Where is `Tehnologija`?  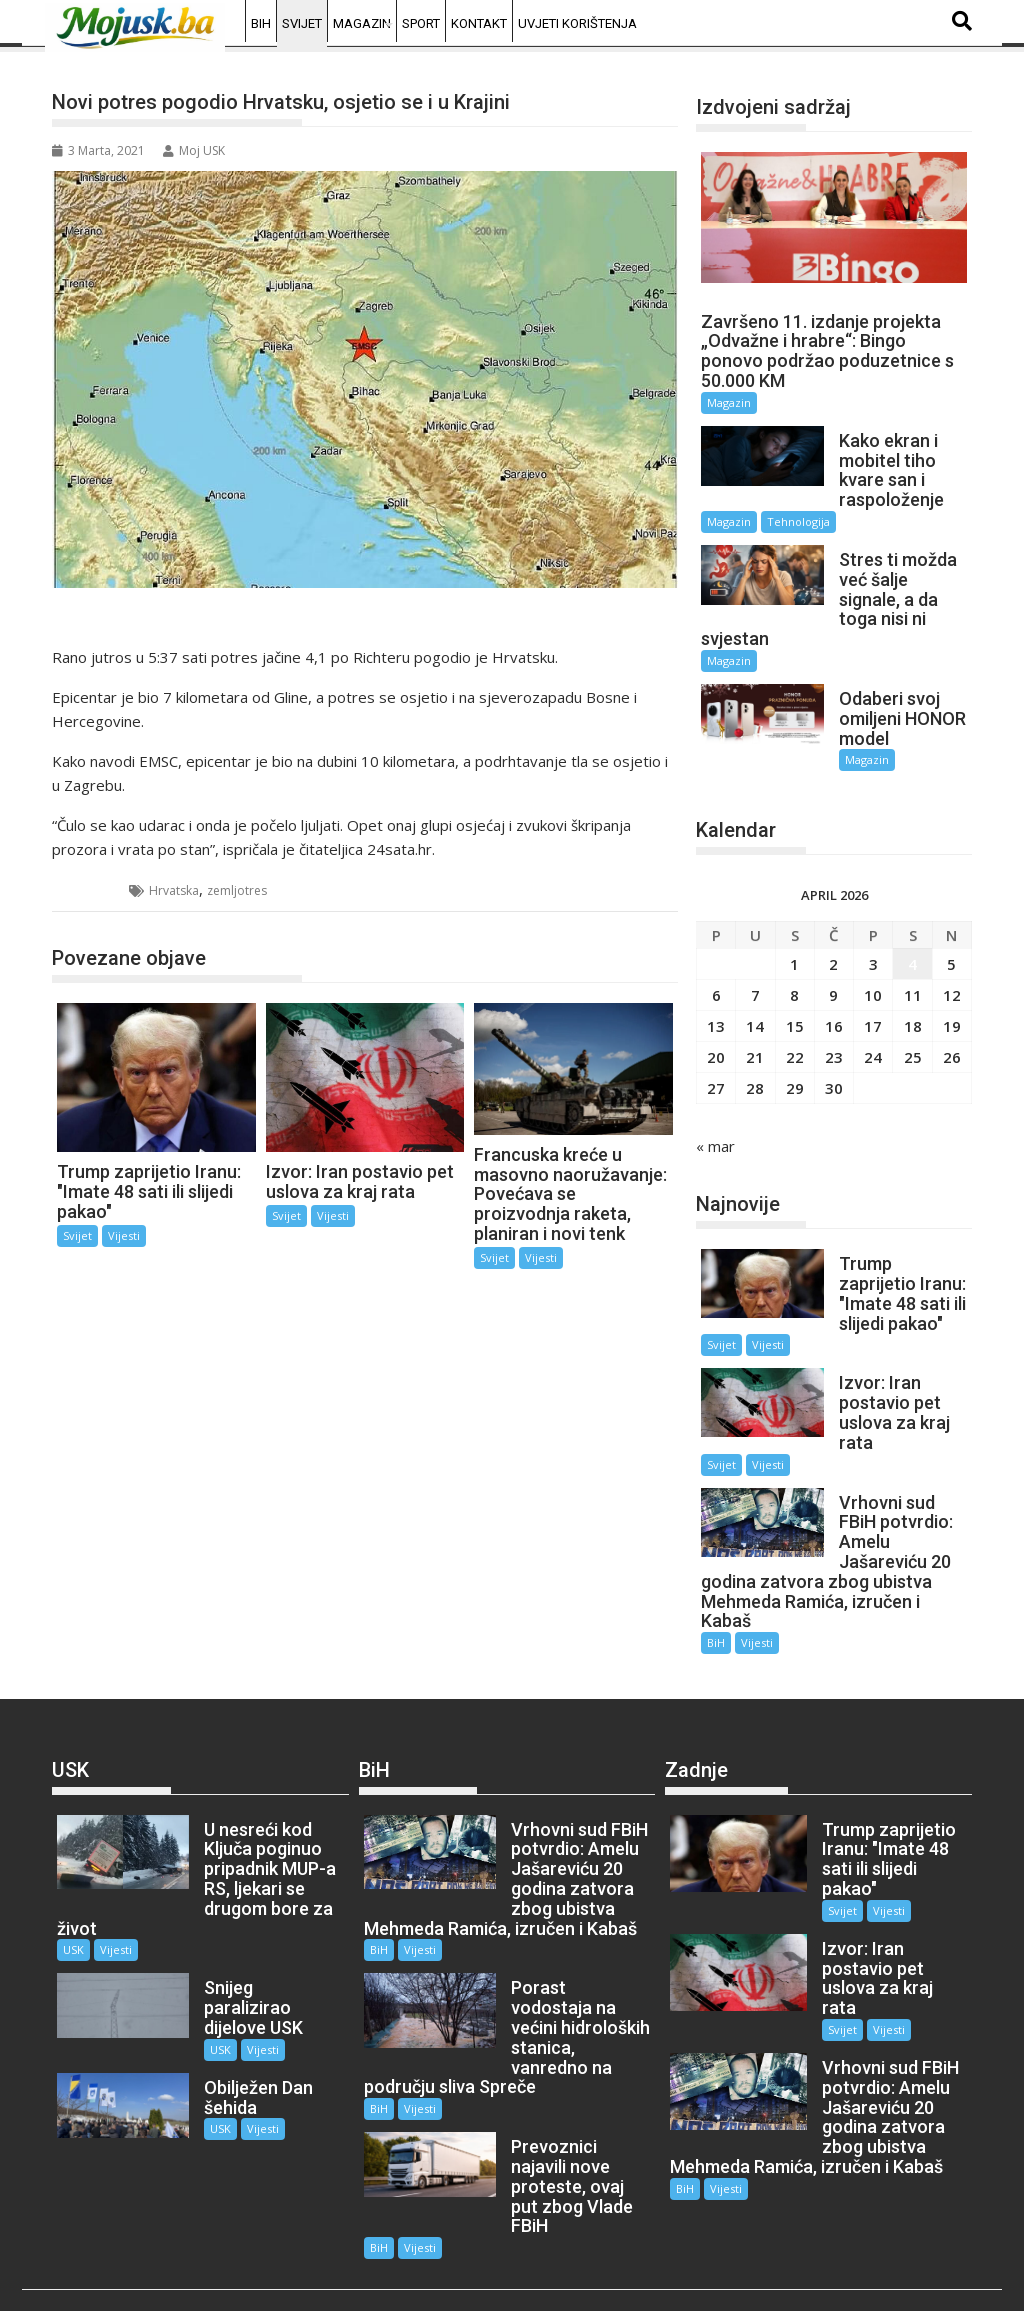
Tehnologija is located at coordinates (798, 521).